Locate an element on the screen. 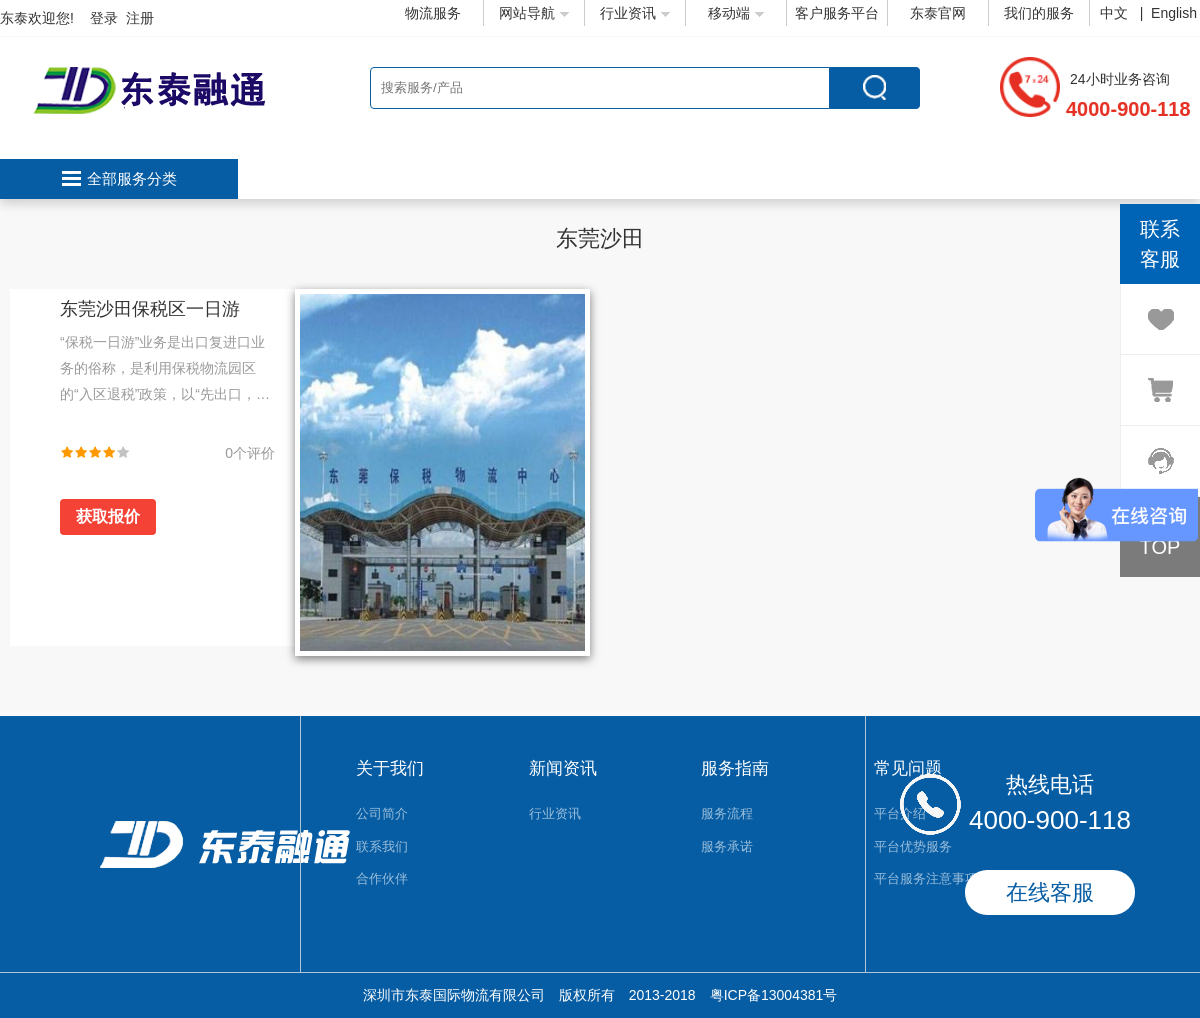 This screenshot has height=1018, width=1200. 平台服务注意事项 is located at coordinates (926, 878).